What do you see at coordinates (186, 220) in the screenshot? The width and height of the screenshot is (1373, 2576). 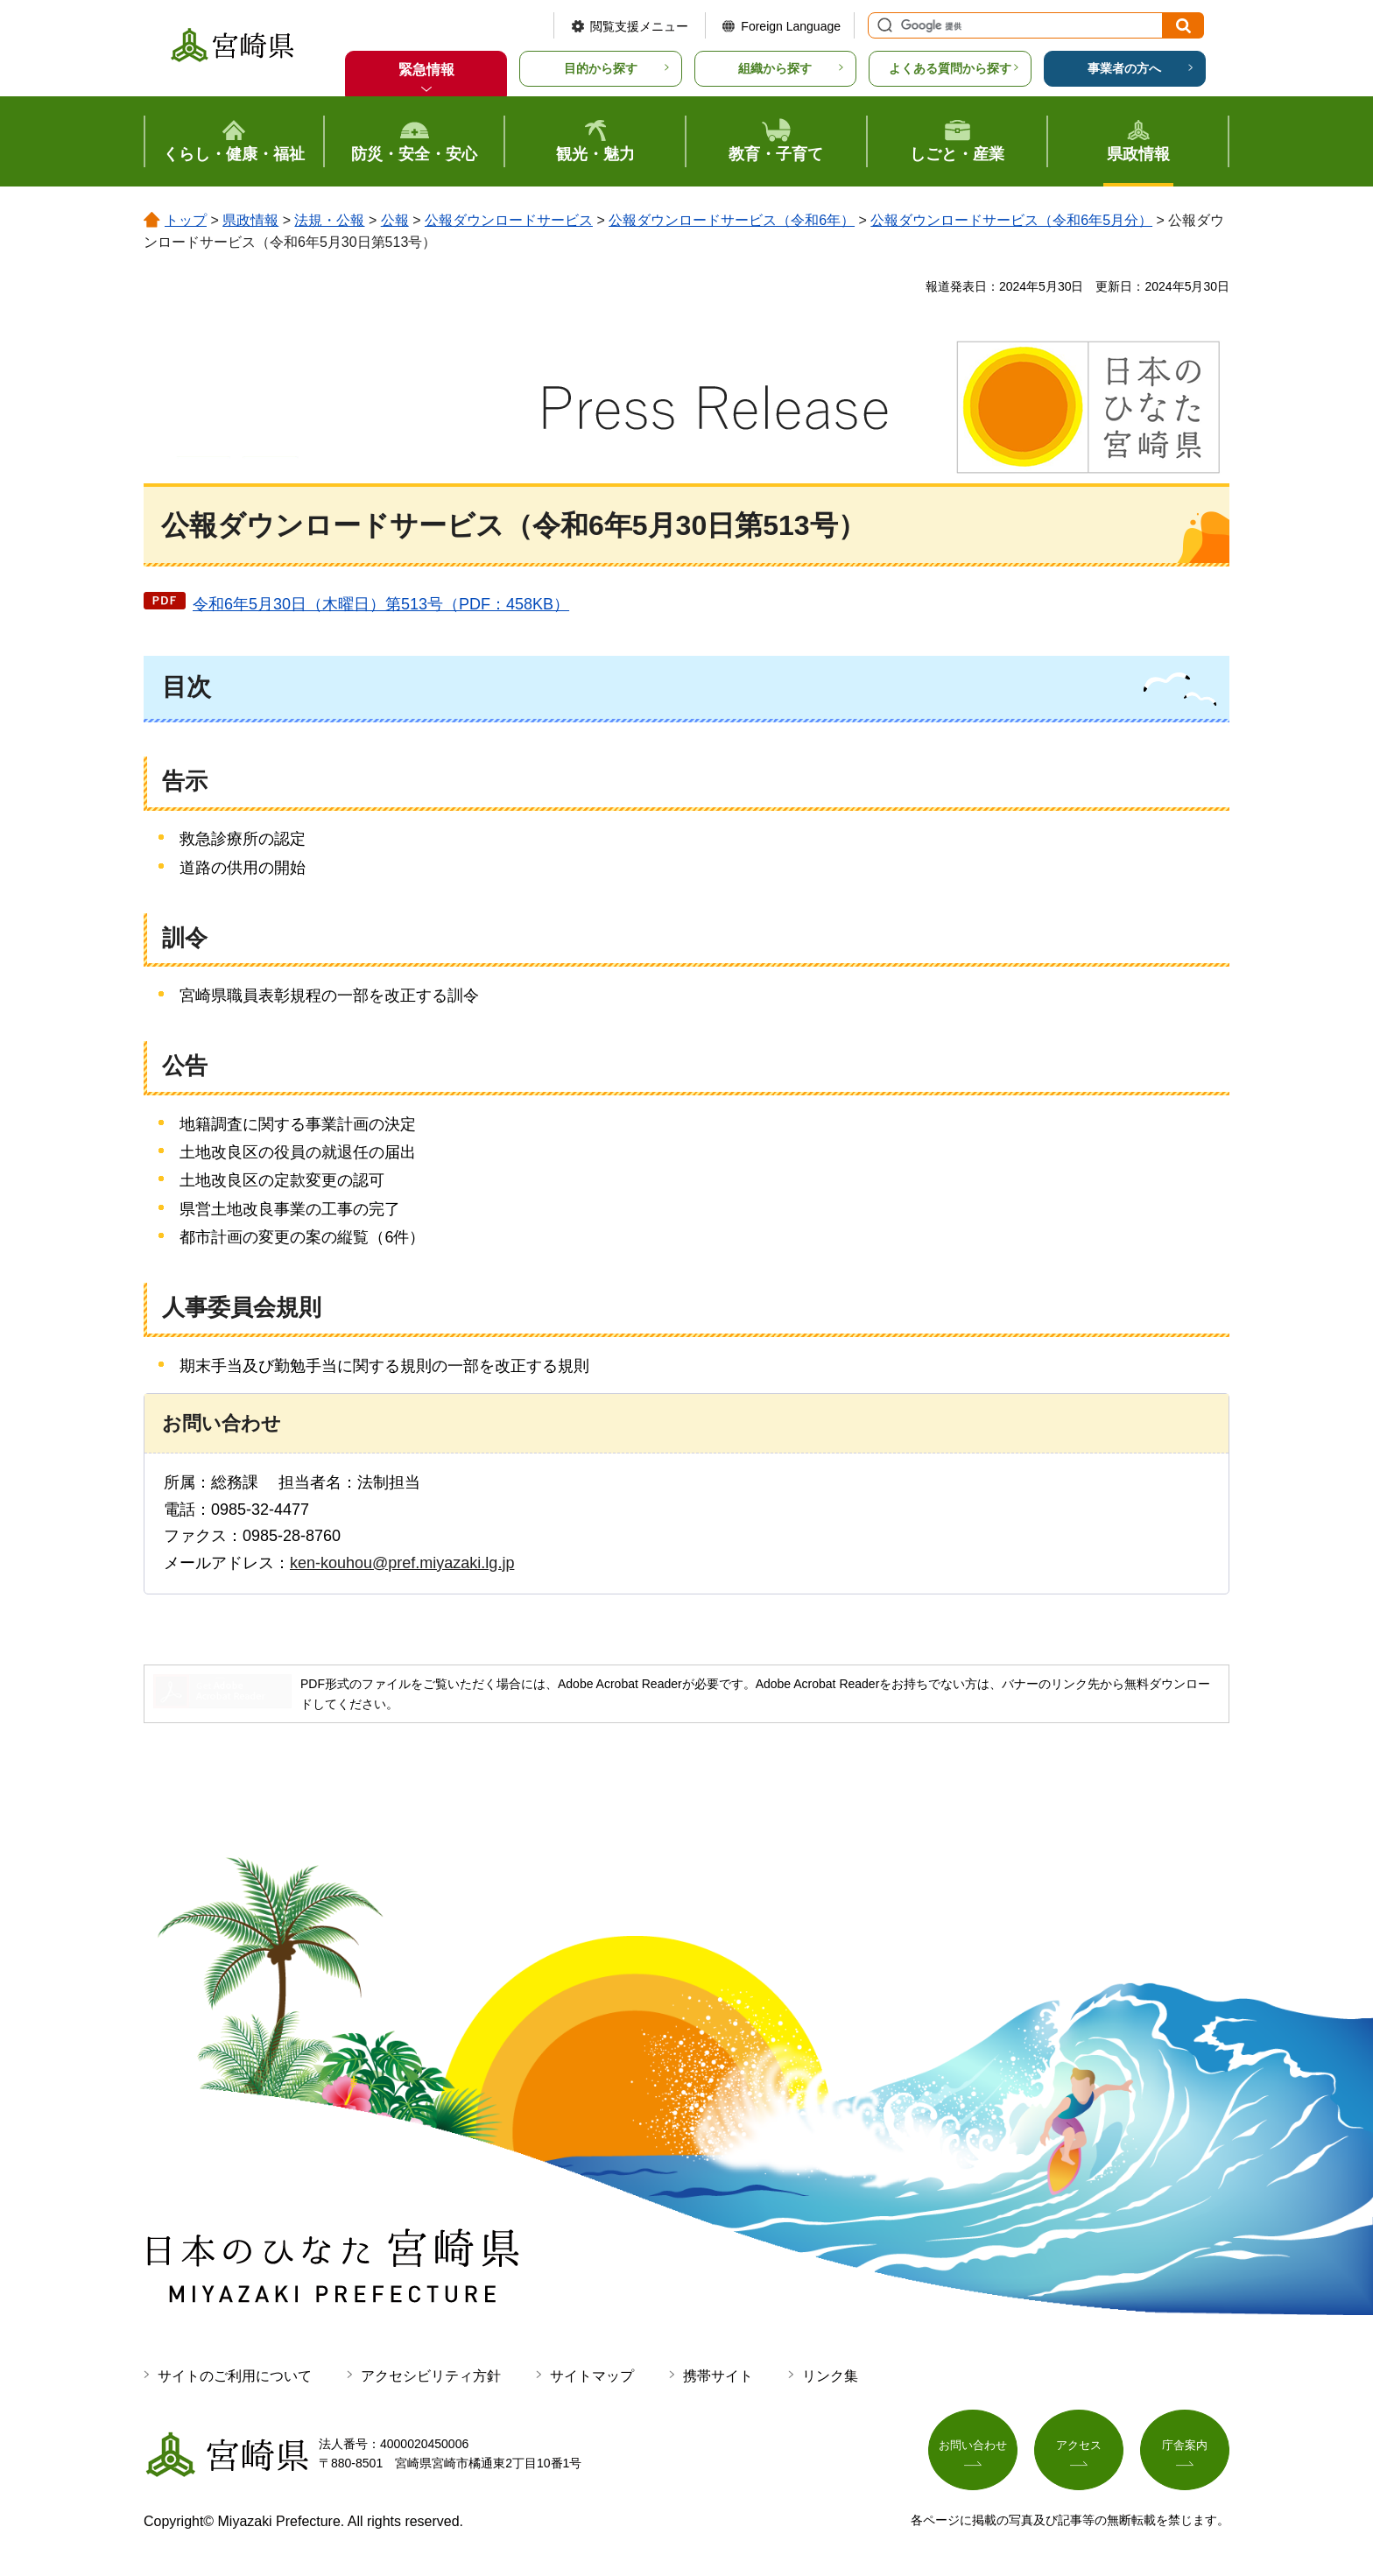 I see `トップ` at bounding box center [186, 220].